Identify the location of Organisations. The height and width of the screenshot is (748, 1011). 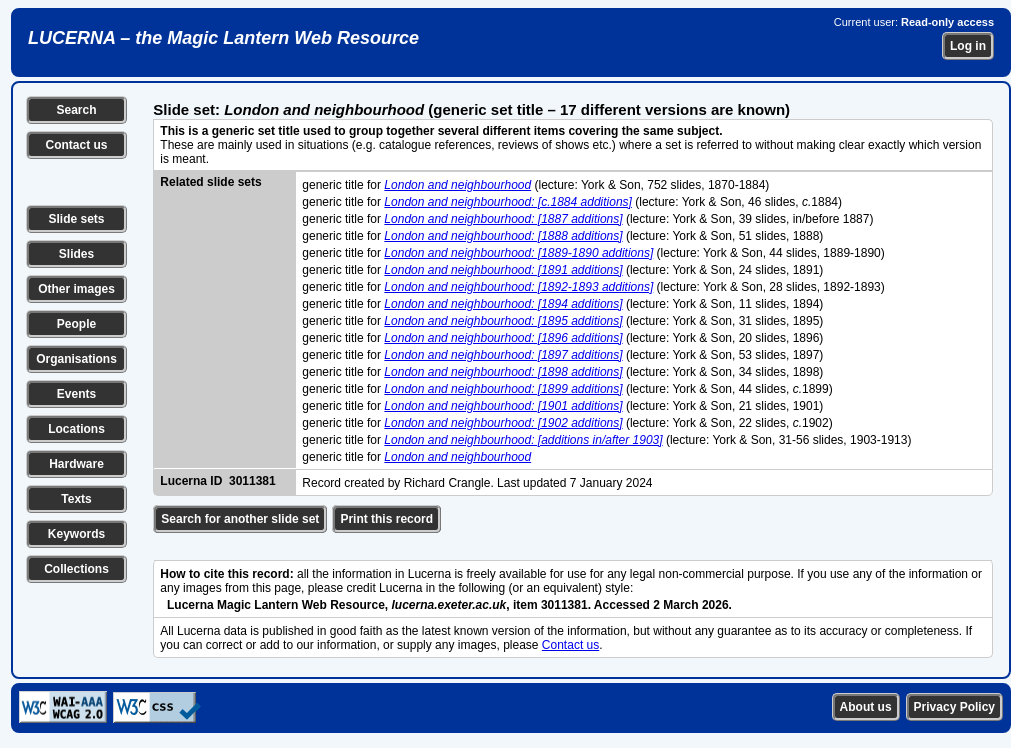
(76, 359).